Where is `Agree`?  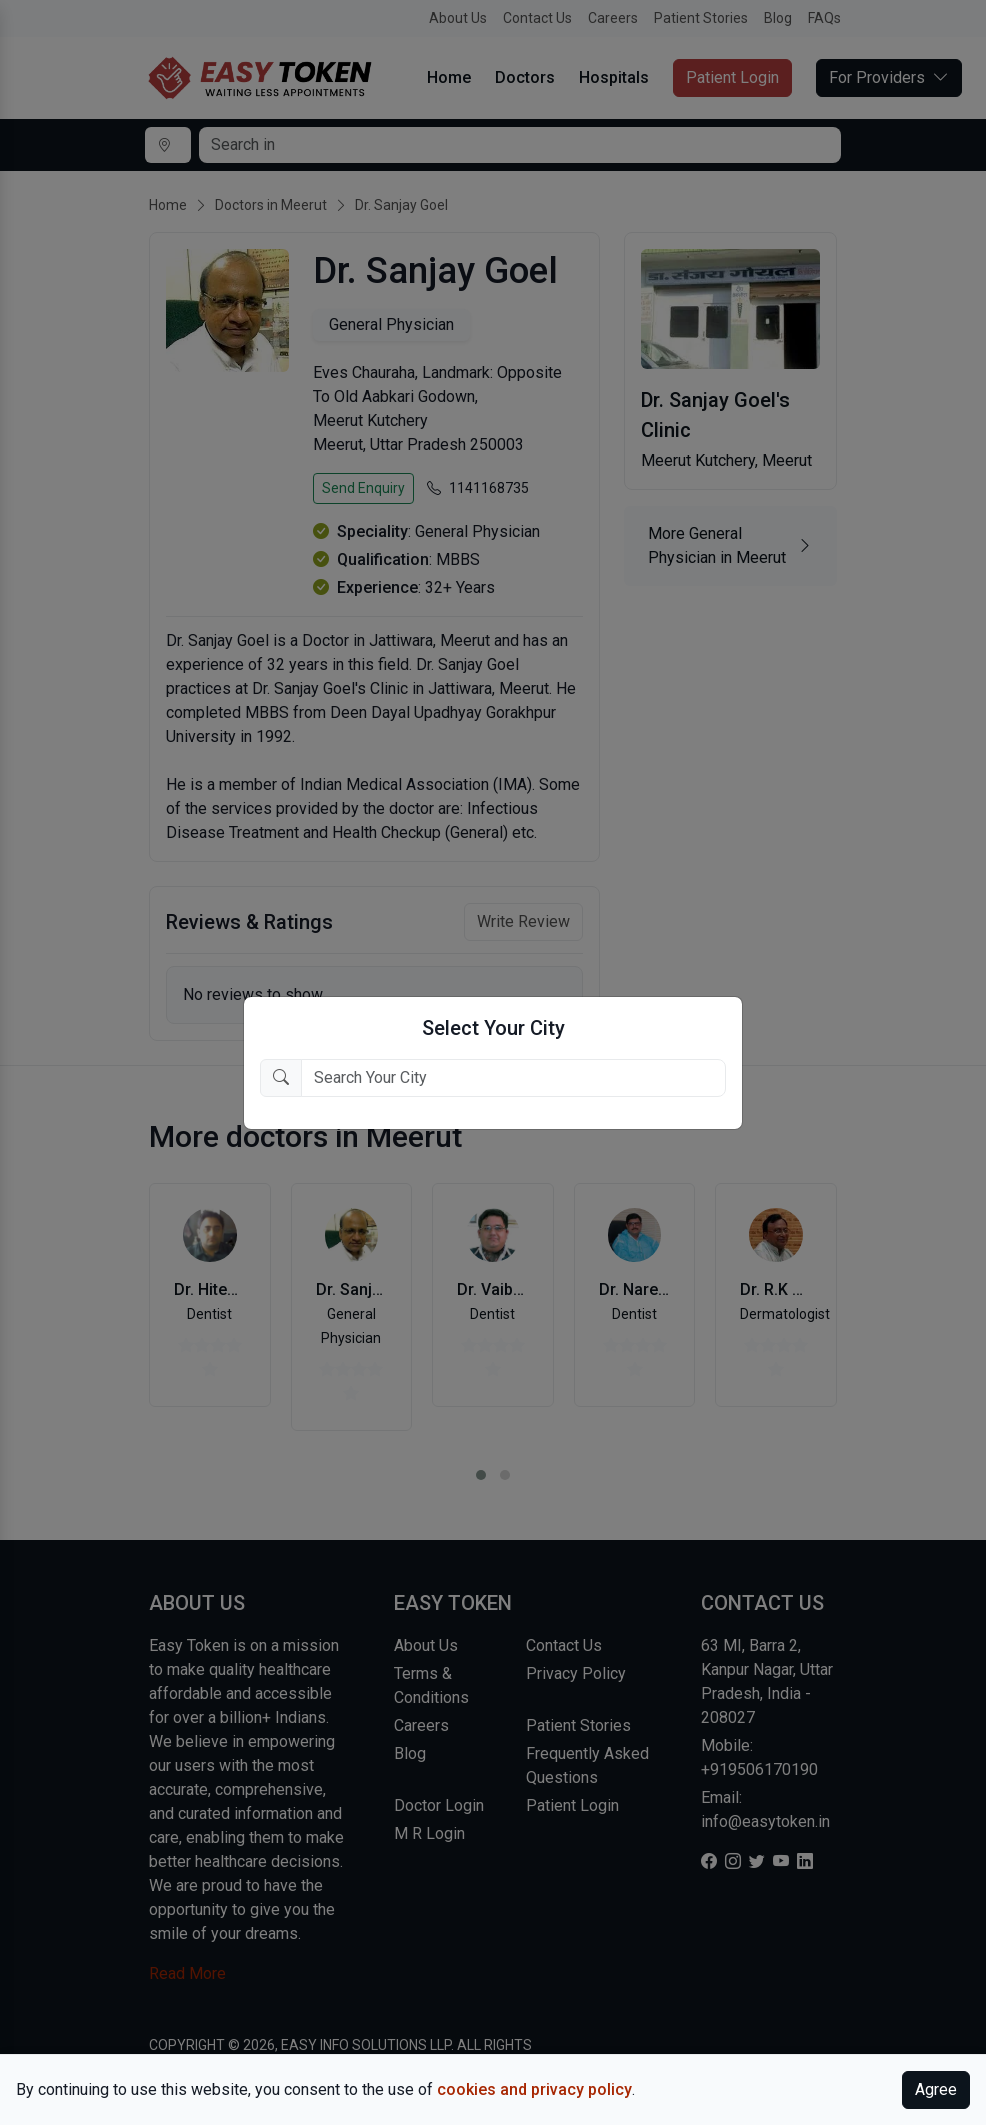
Agree is located at coordinates (936, 2089).